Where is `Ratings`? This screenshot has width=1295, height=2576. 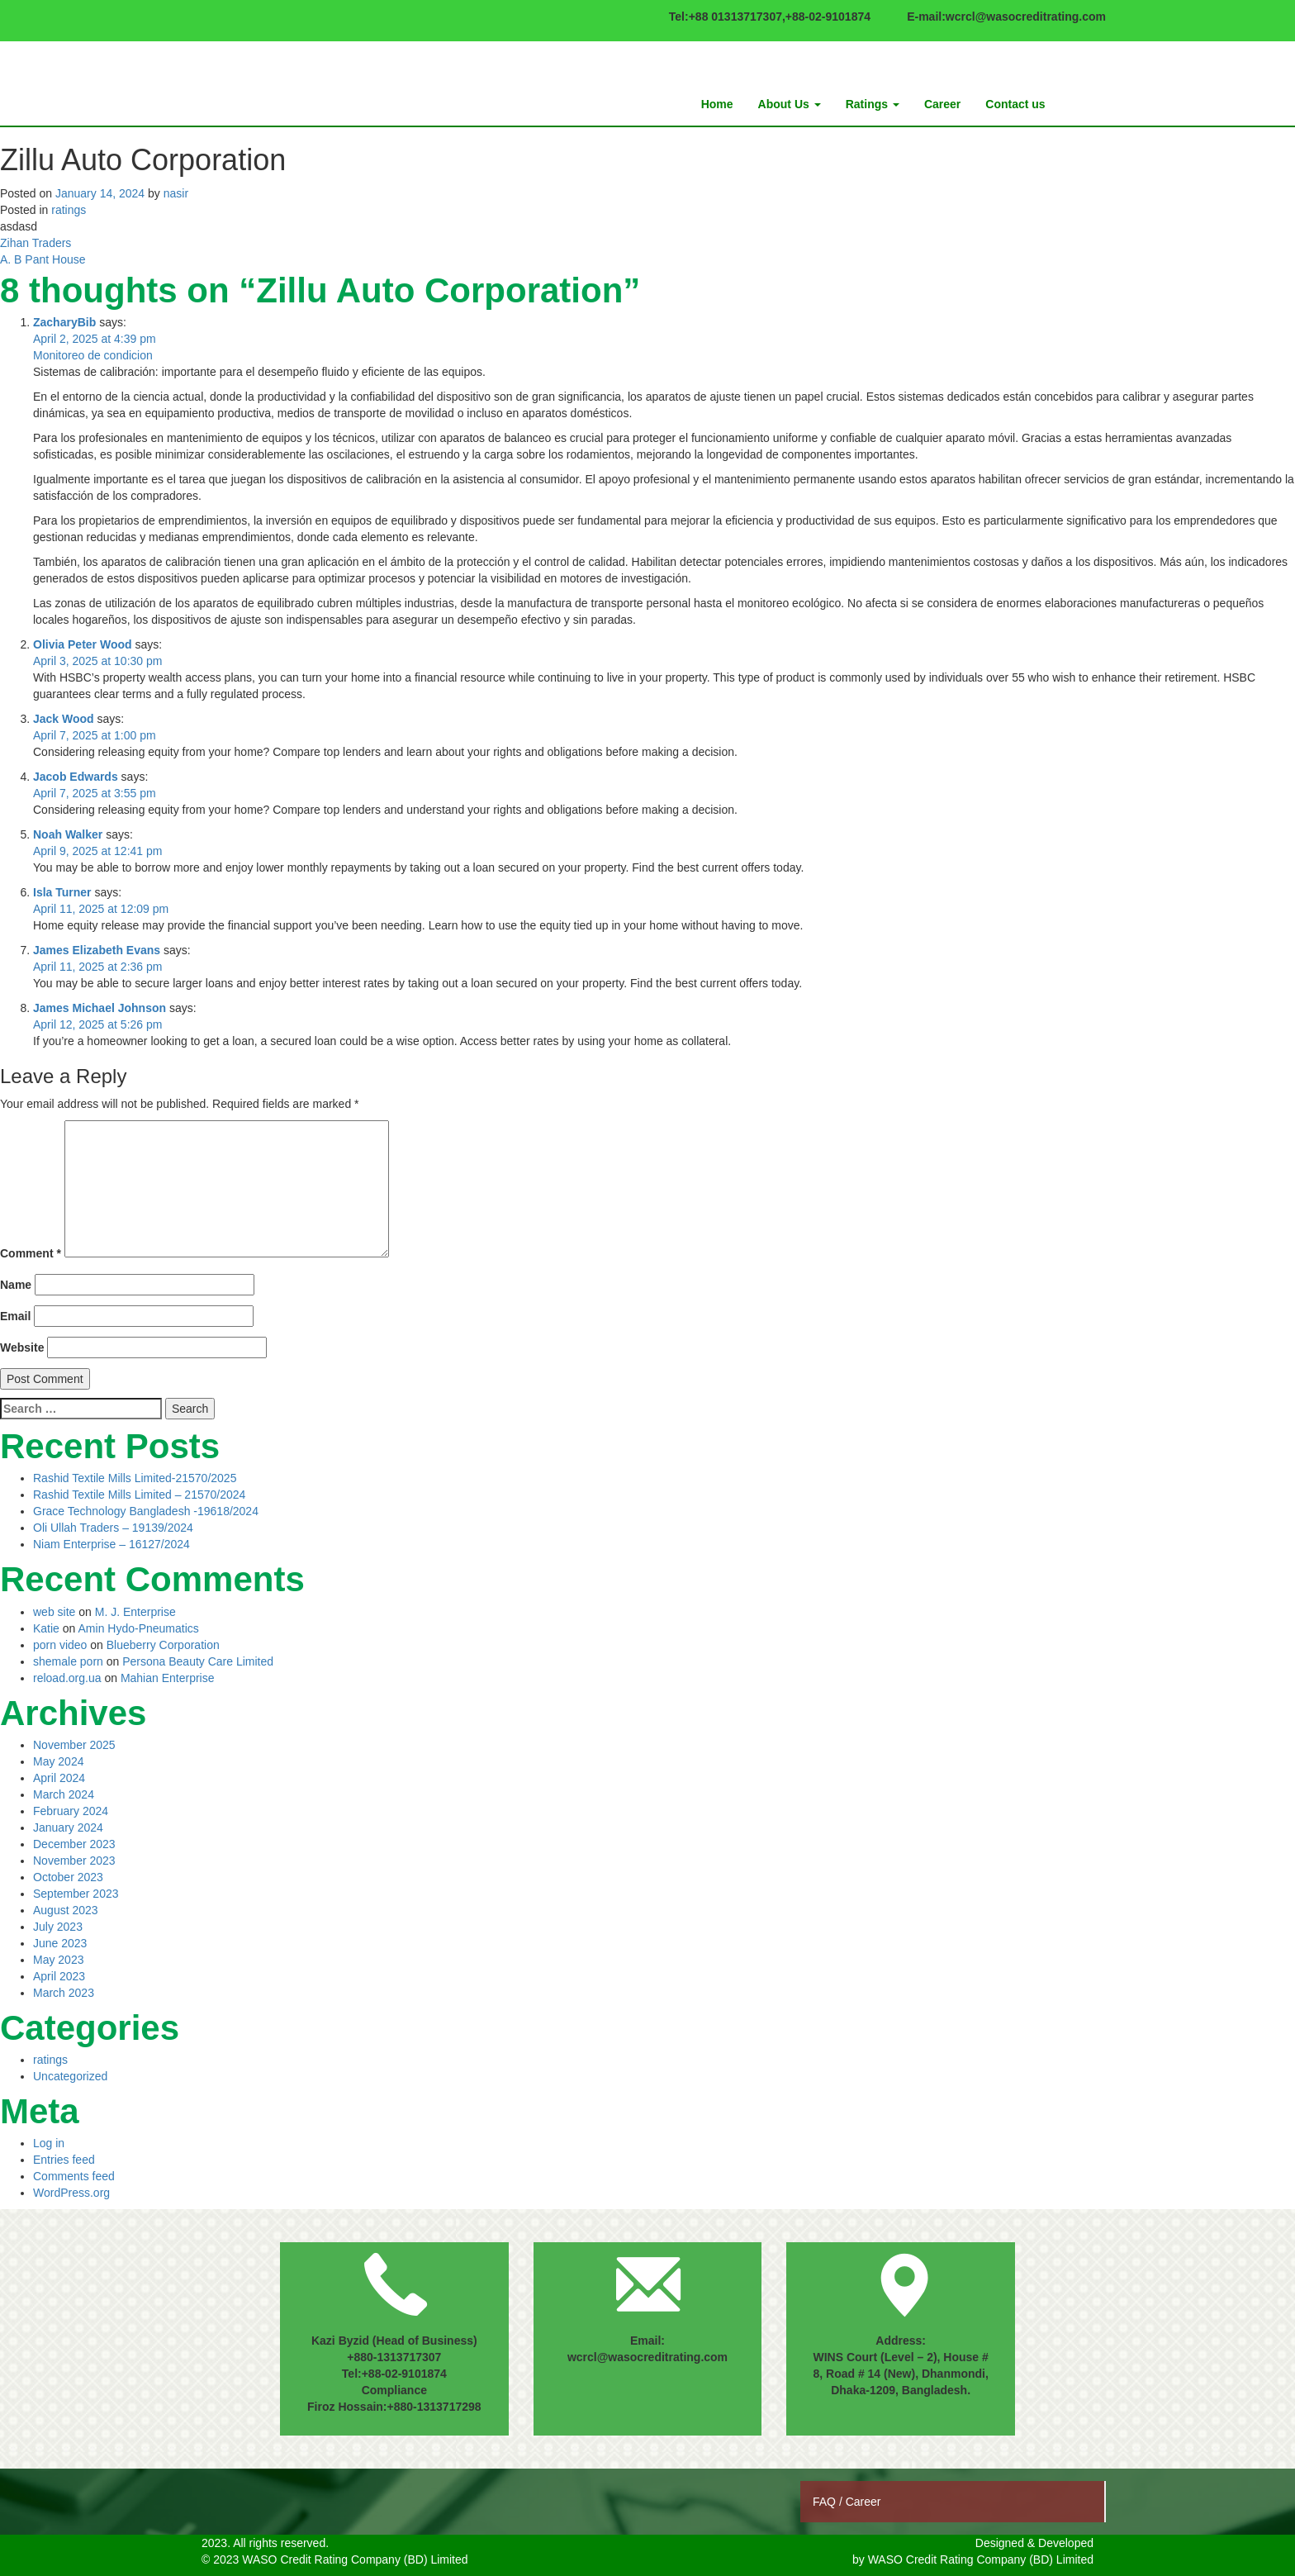
Ratings is located at coordinates (872, 104).